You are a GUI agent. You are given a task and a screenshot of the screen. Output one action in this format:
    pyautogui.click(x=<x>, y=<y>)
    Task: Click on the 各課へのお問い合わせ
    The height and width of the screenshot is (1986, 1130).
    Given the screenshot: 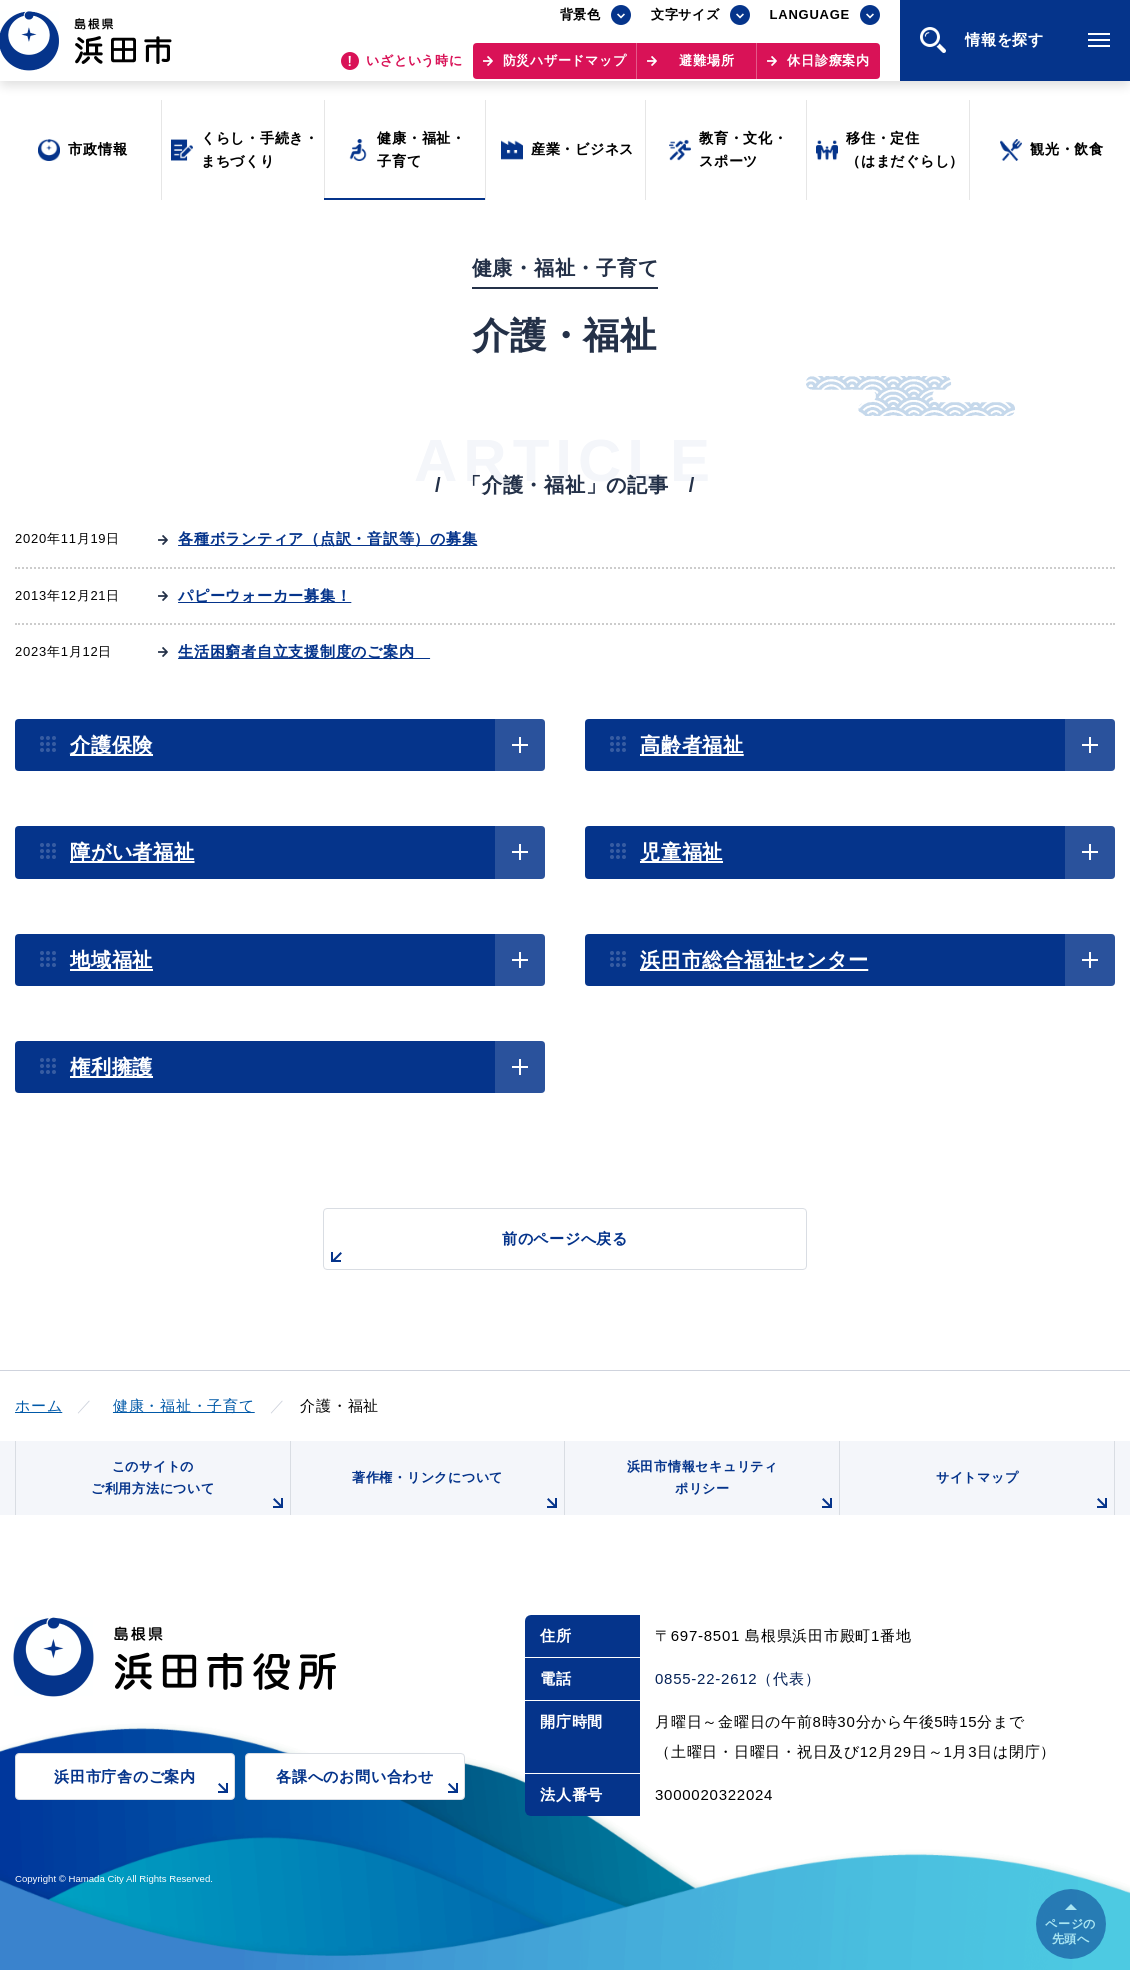 What is the action you would take?
    pyautogui.click(x=370, y=1805)
    